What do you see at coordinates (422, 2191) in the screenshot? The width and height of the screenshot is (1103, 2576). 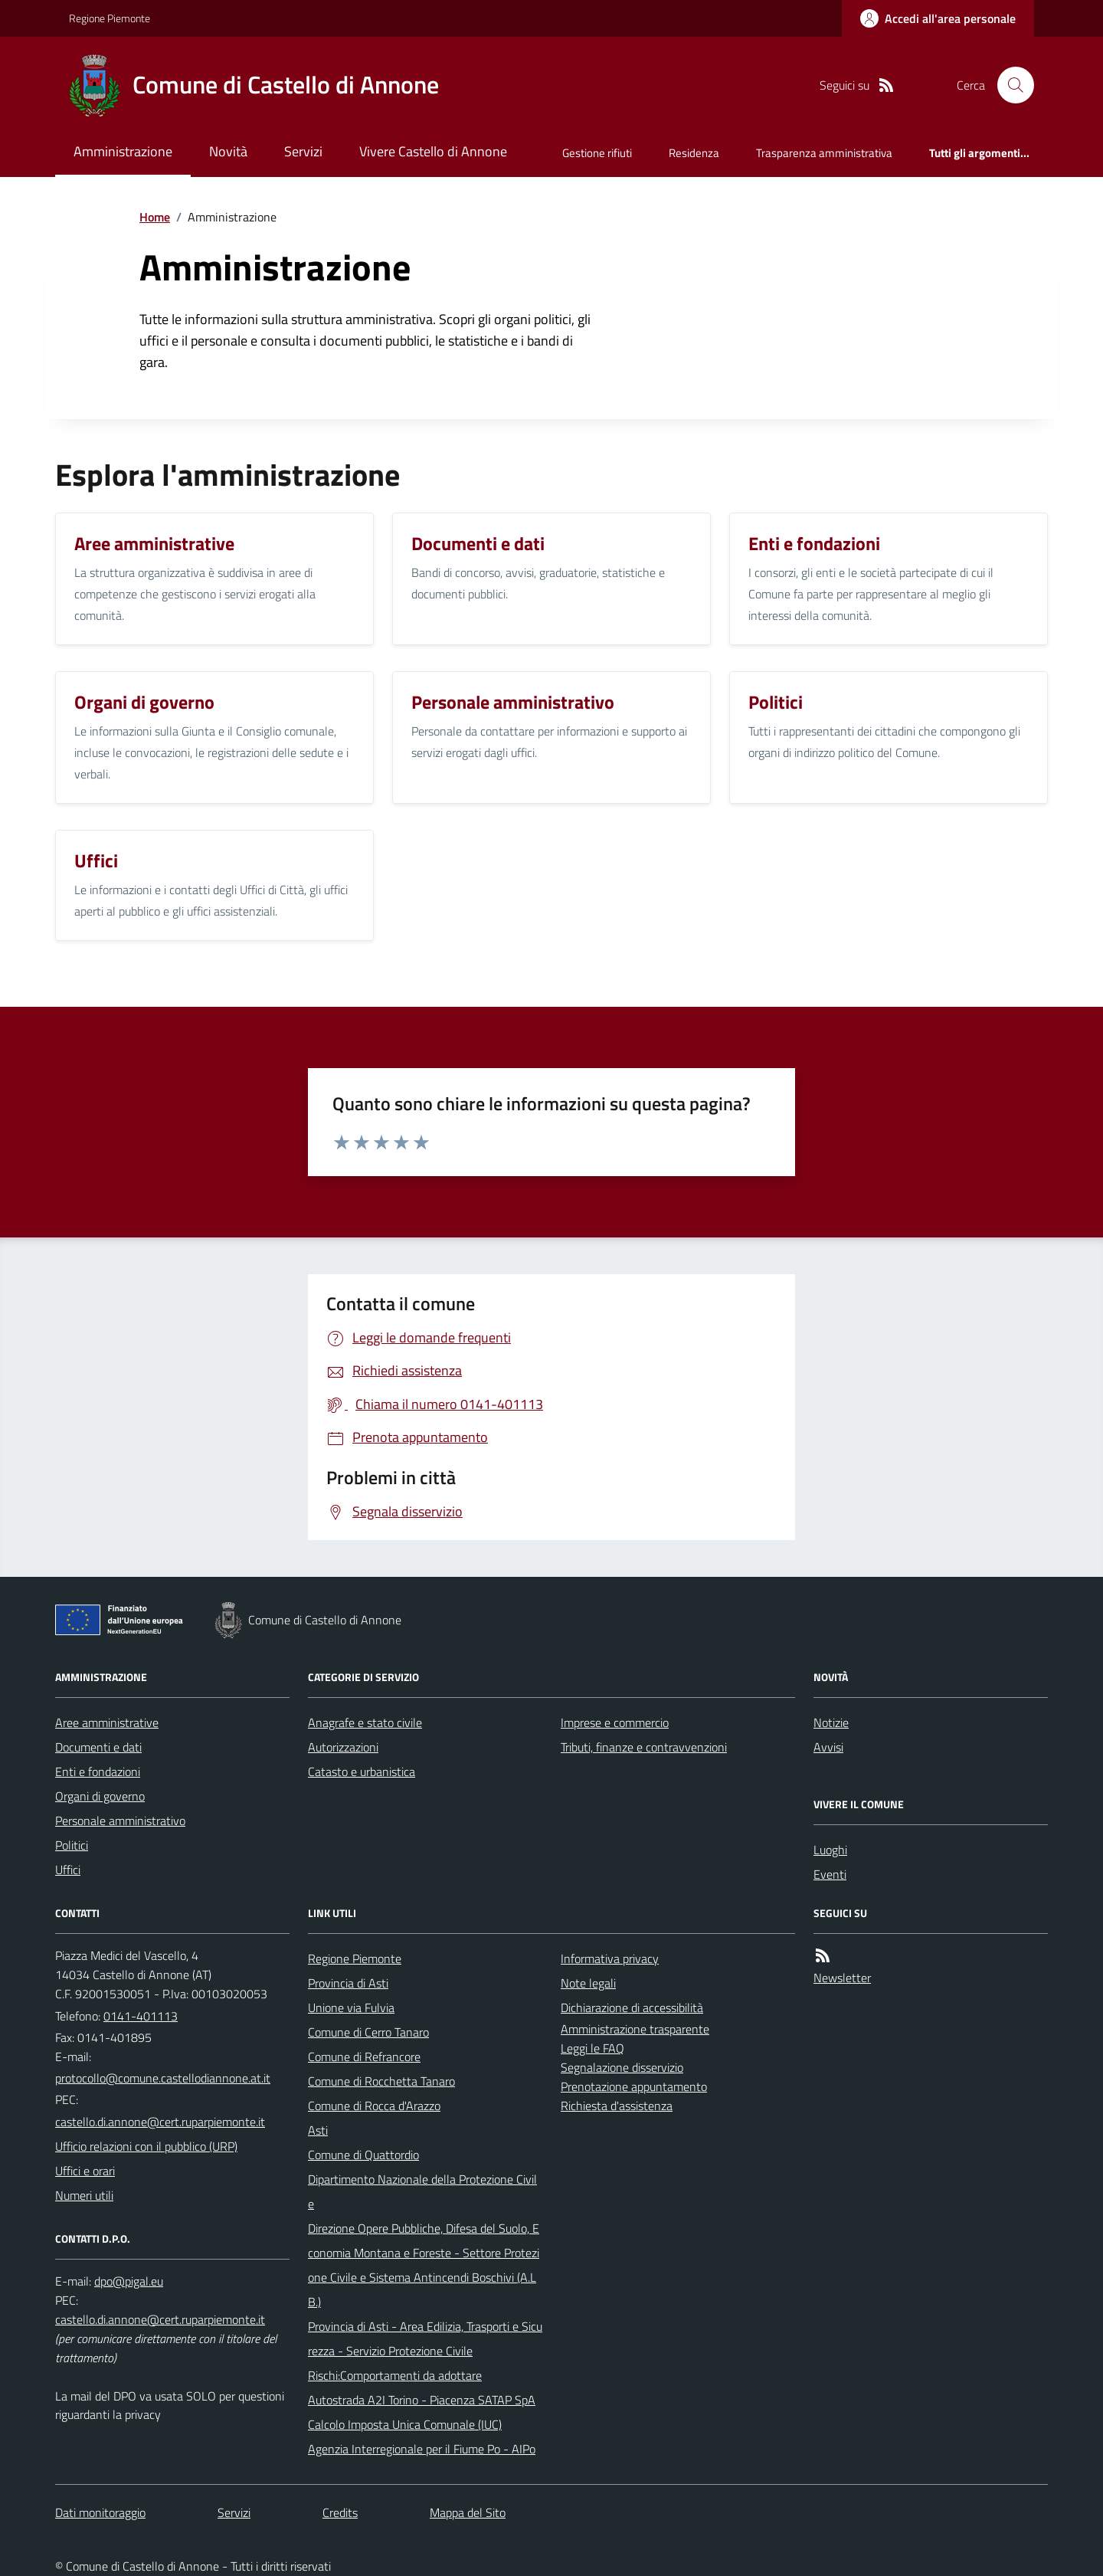 I see `Dipartimento Nazionale della Protezione Civile` at bounding box center [422, 2191].